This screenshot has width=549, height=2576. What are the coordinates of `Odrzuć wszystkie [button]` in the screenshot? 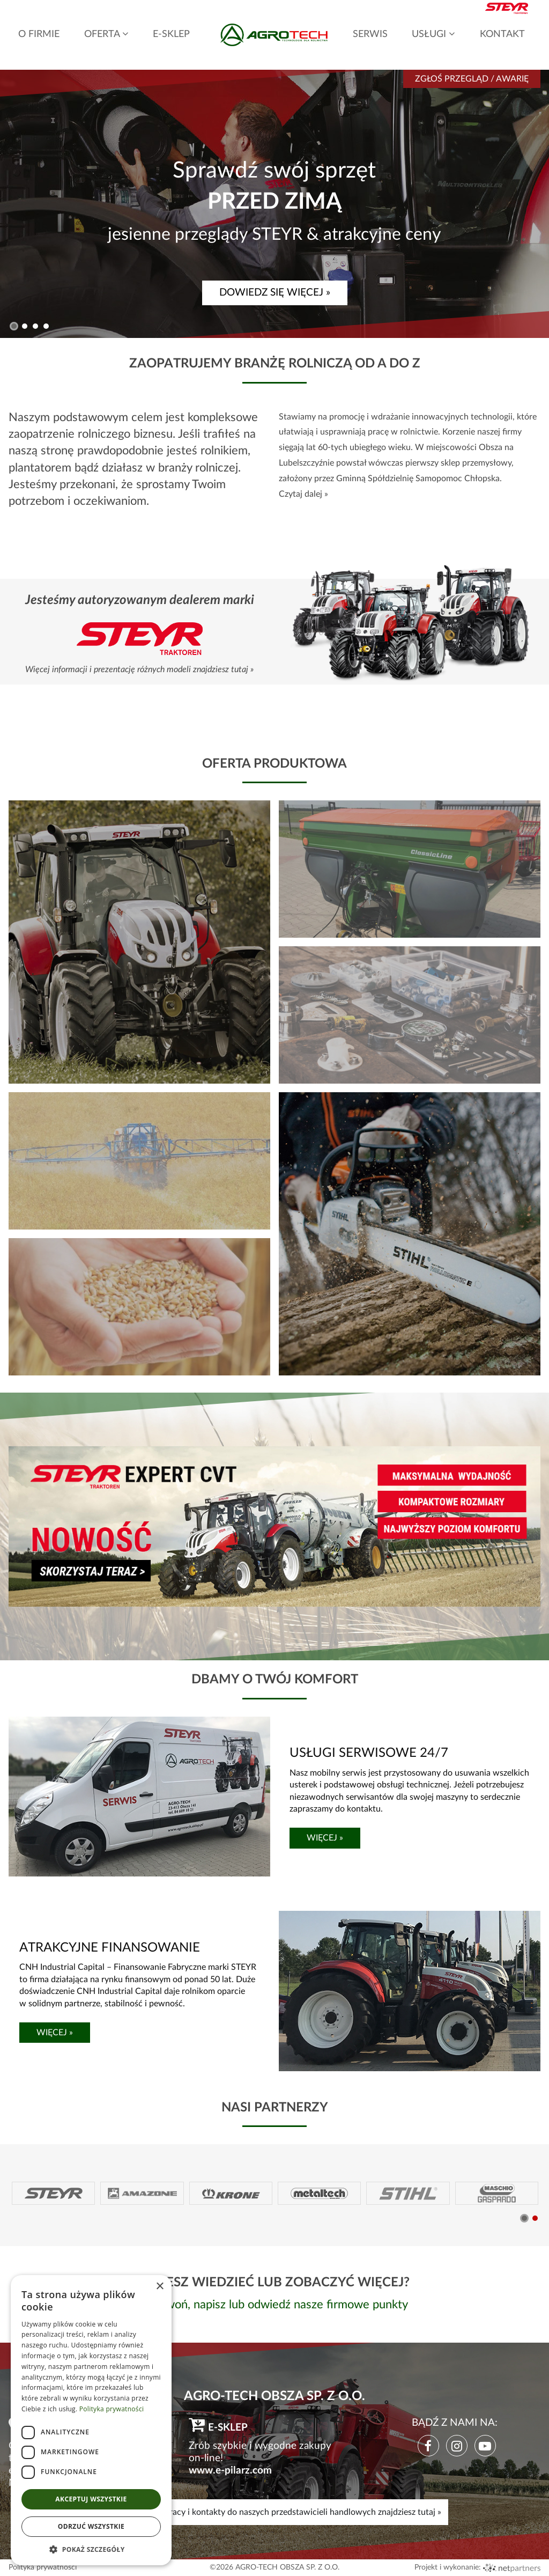 It's located at (91, 2526).